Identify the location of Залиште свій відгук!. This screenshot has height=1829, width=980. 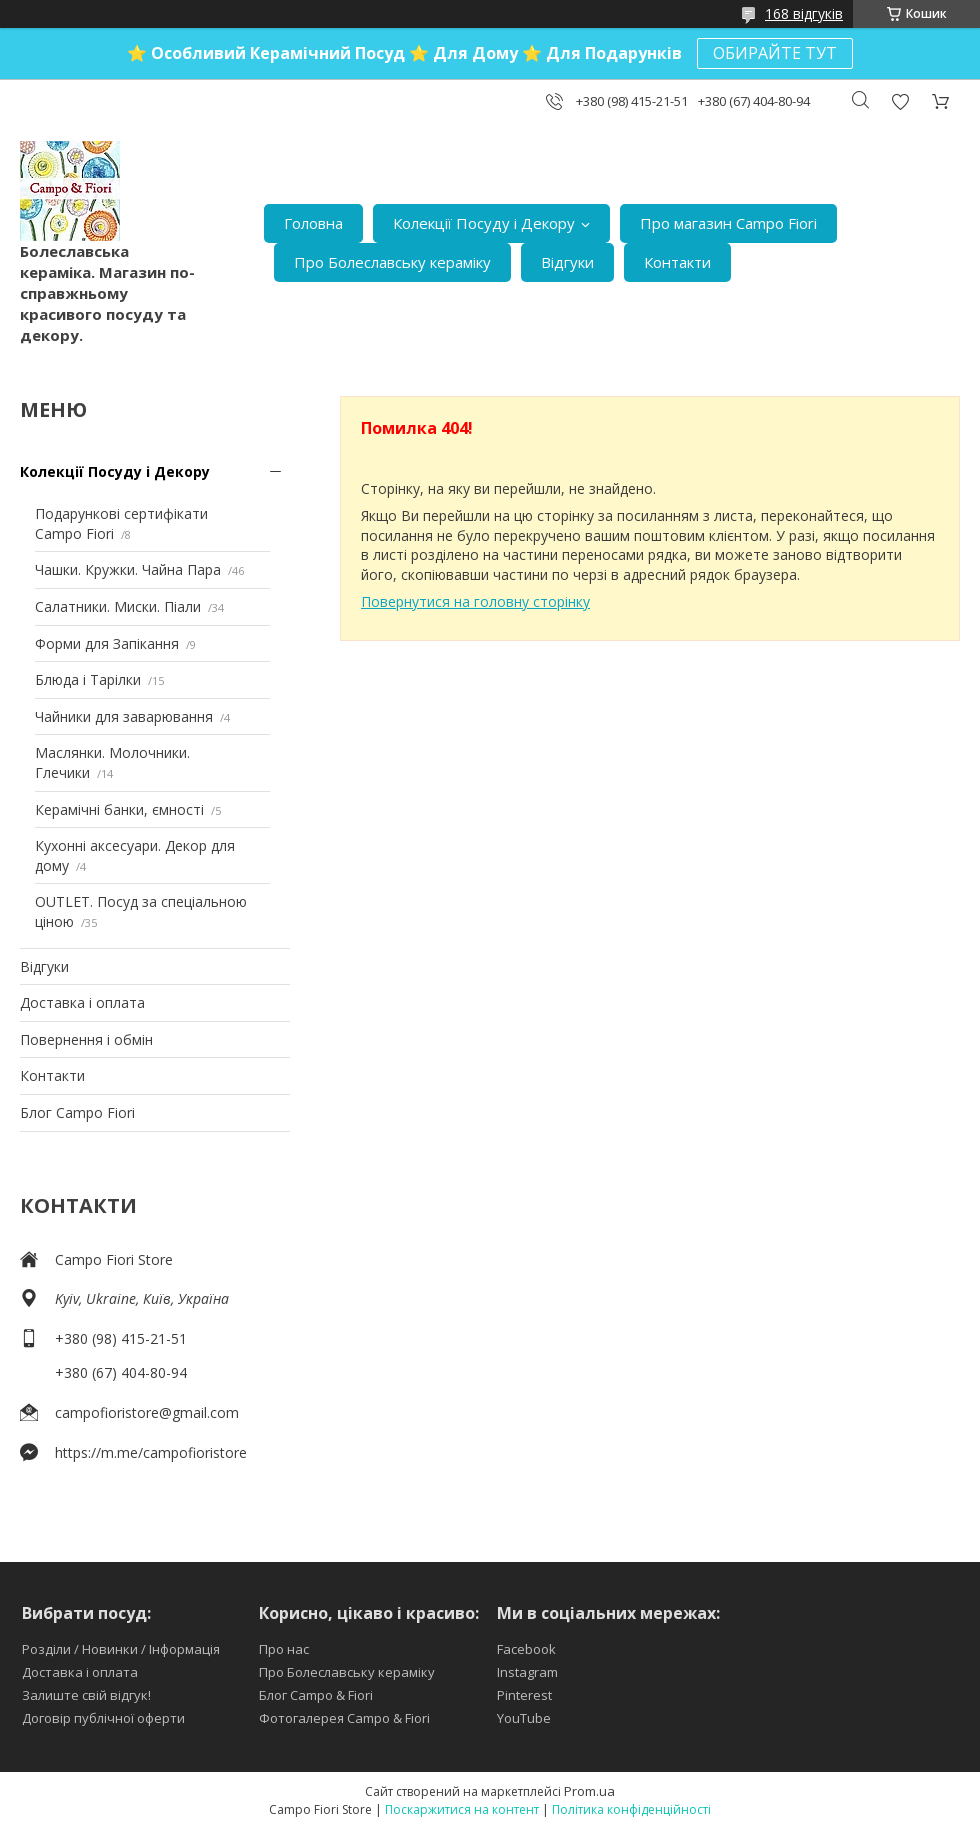
(86, 1695).